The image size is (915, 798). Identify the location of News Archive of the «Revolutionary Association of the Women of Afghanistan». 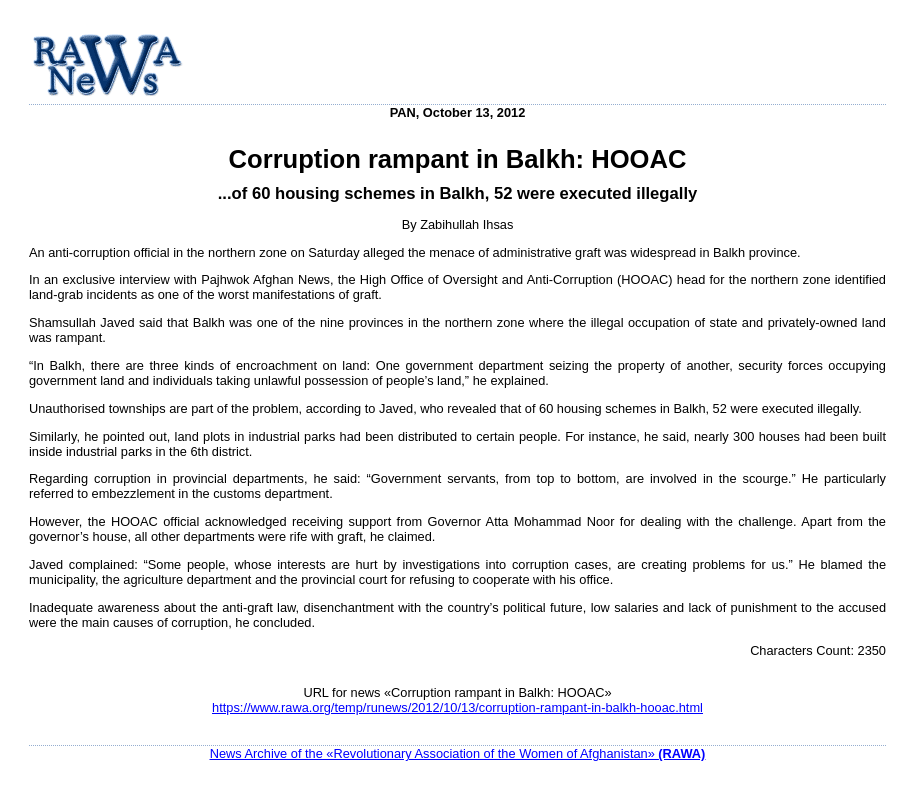
(458, 753).